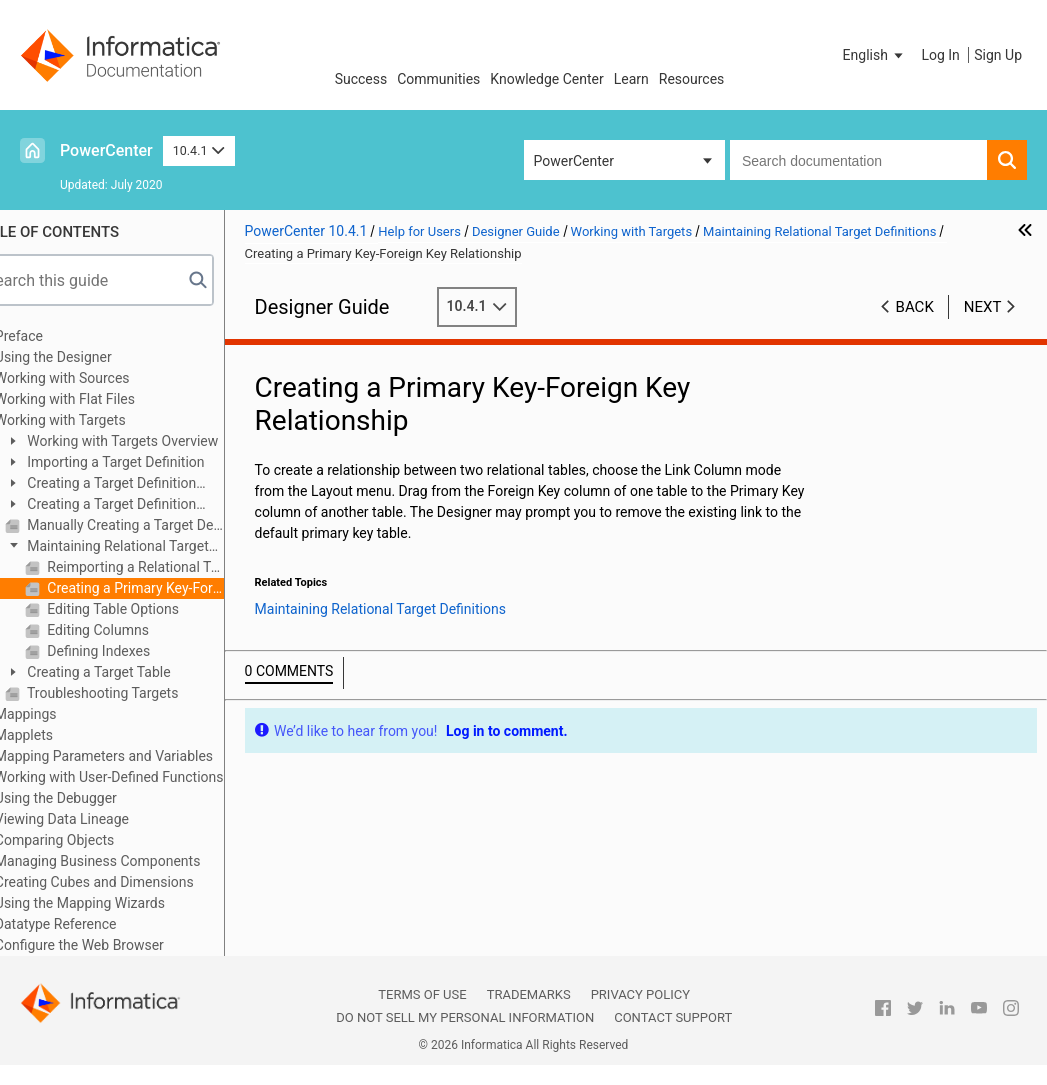 The height and width of the screenshot is (1085, 1047). Describe the element at coordinates (132, 882) in the screenshot. I see `Creating Cubes and Dimensions` at that location.